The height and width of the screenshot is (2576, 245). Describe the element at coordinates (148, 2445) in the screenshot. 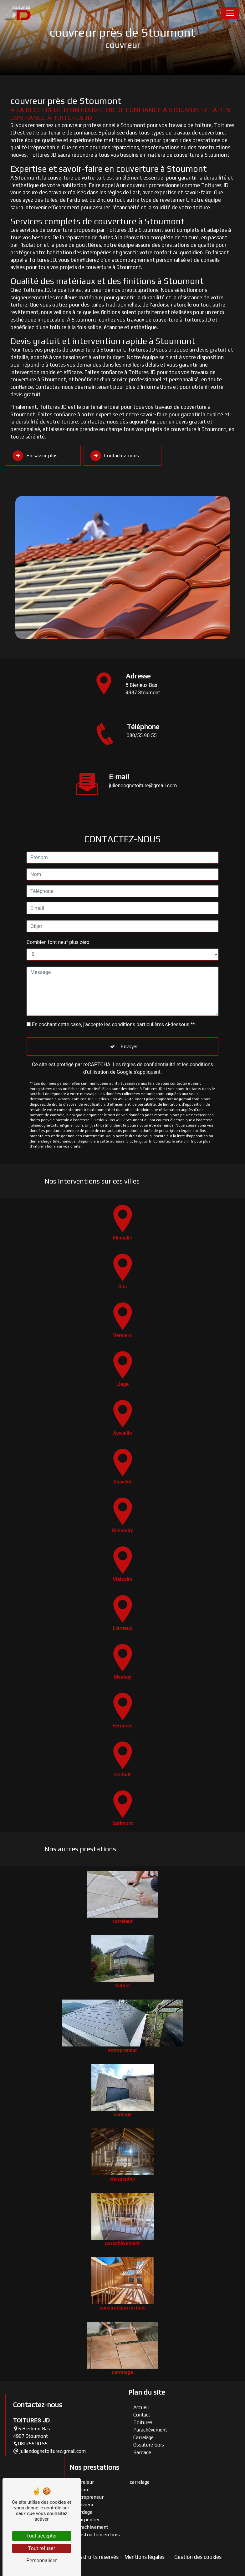

I see `Ossature bois` at that location.